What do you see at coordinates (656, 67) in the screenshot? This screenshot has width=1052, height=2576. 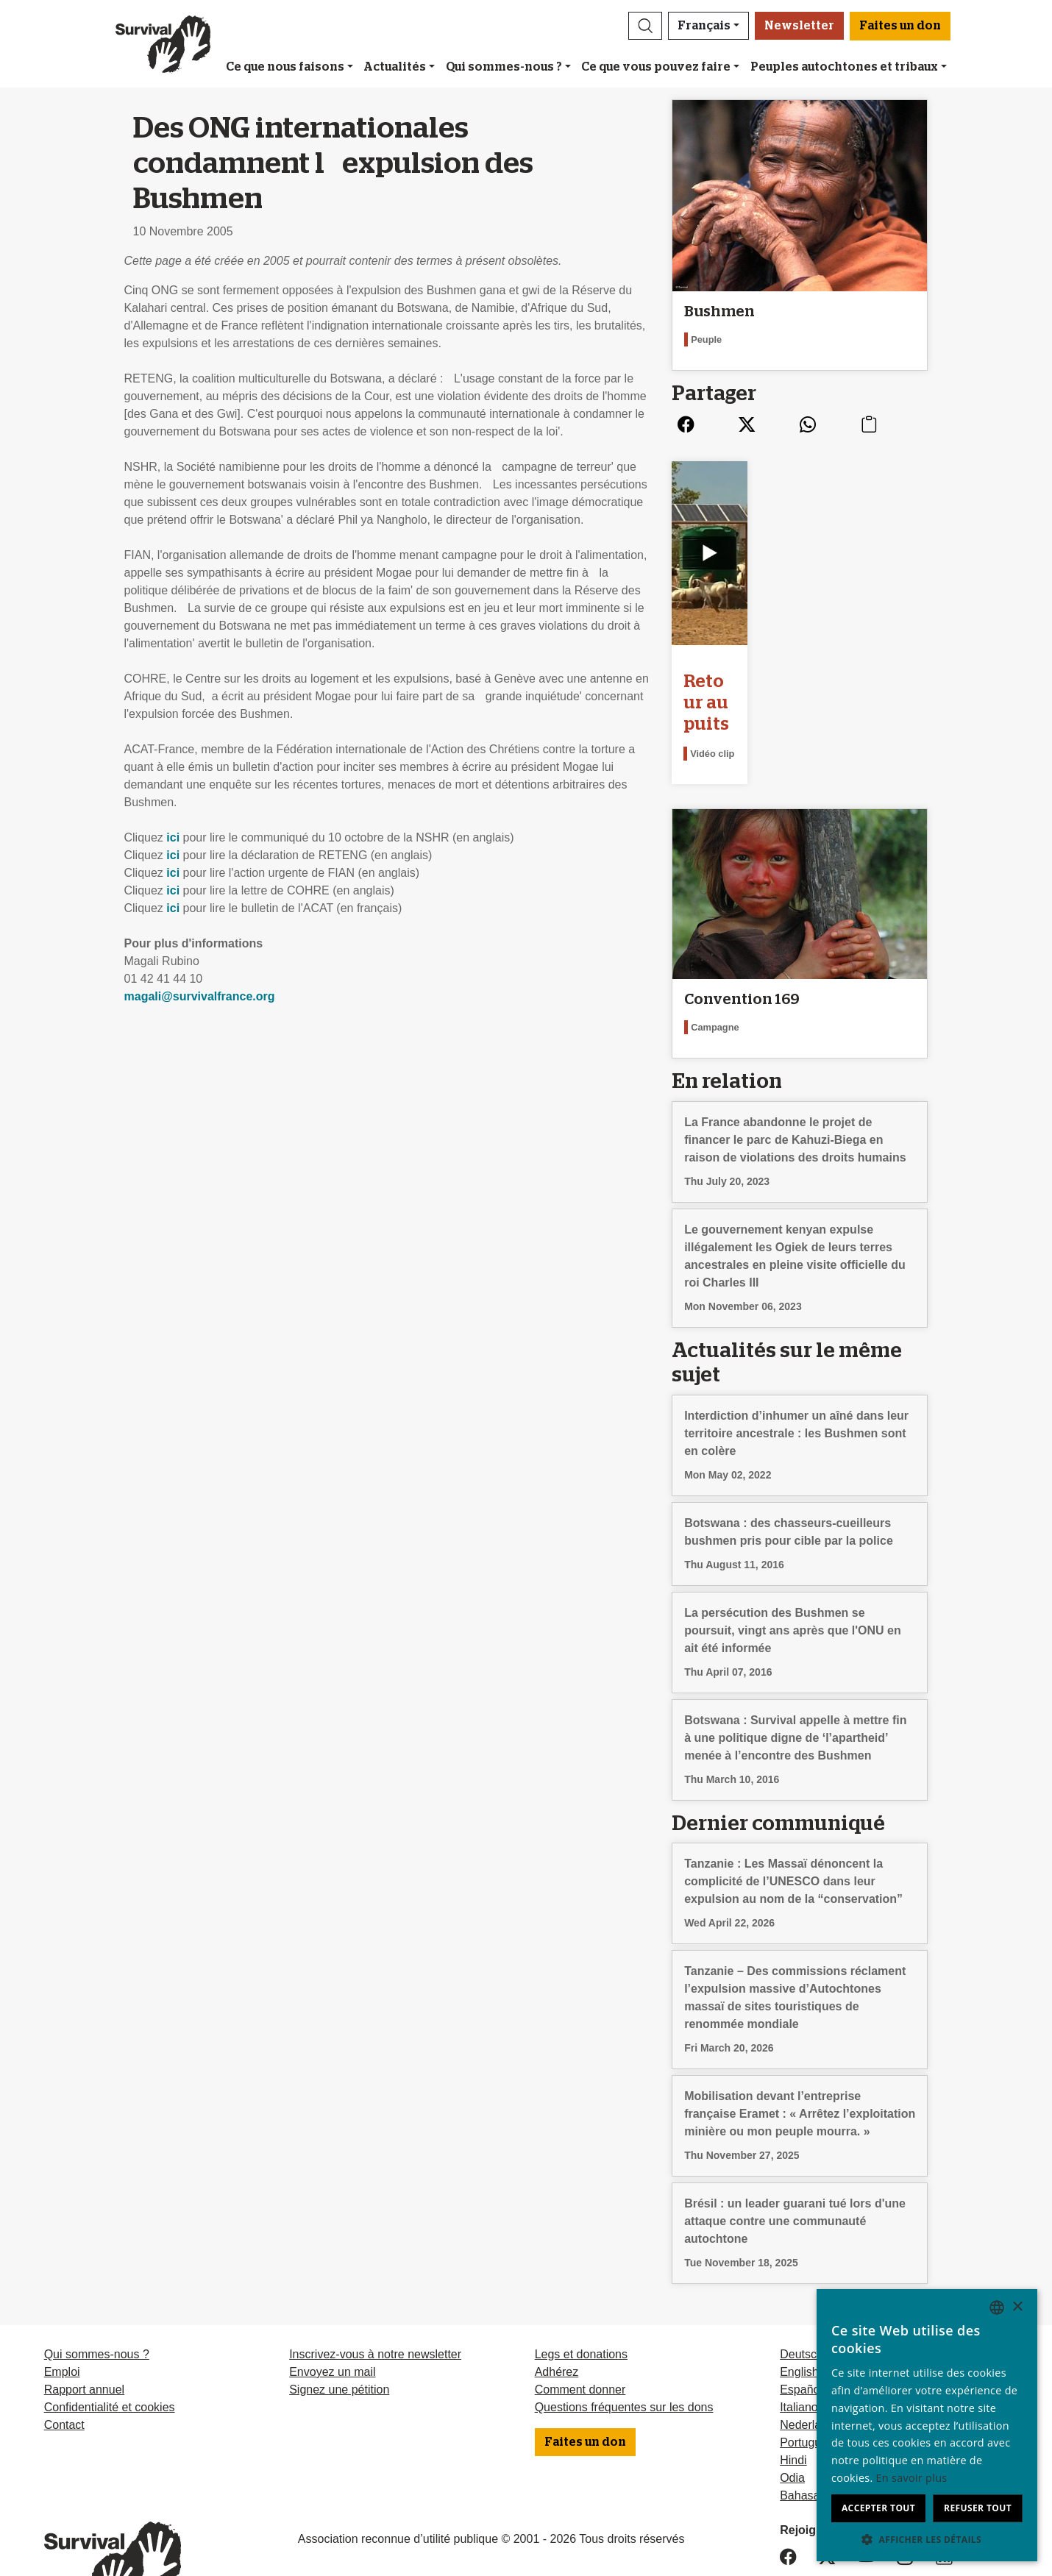 I see `Ce que vous pouvez faire` at bounding box center [656, 67].